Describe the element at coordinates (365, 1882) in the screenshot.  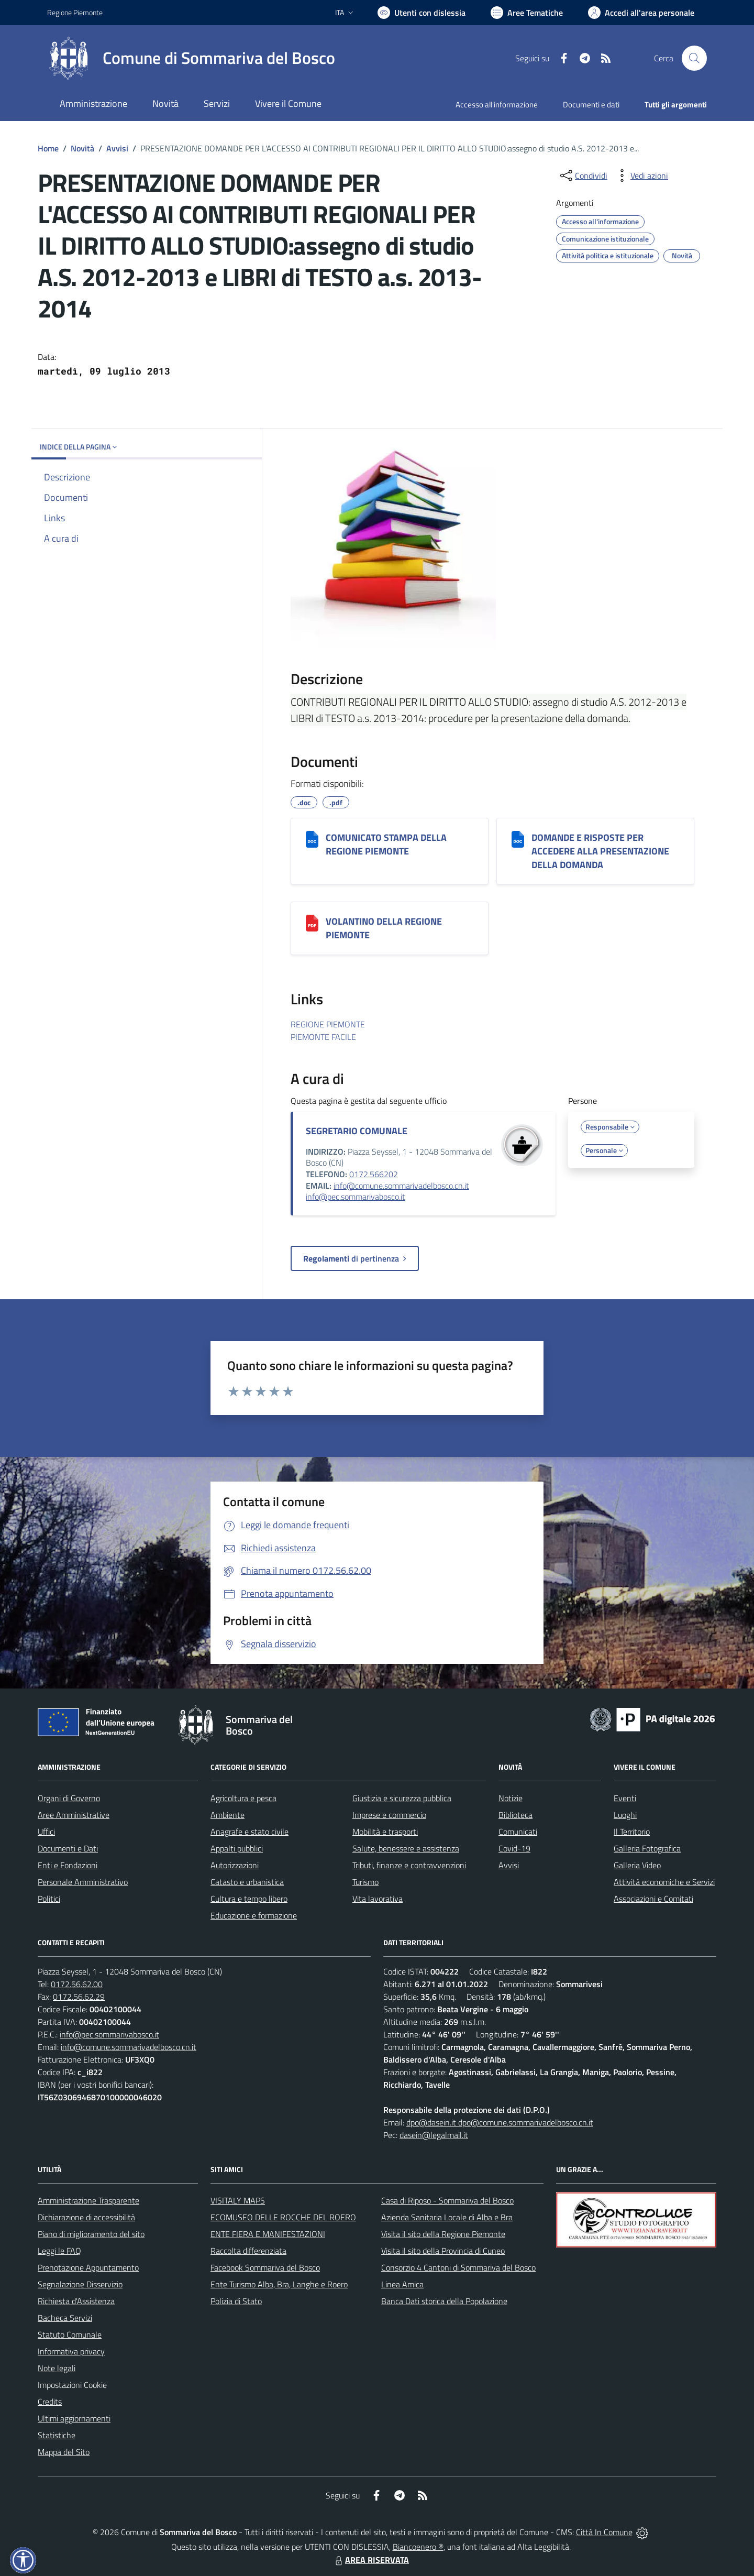
I see `Turismo` at that location.